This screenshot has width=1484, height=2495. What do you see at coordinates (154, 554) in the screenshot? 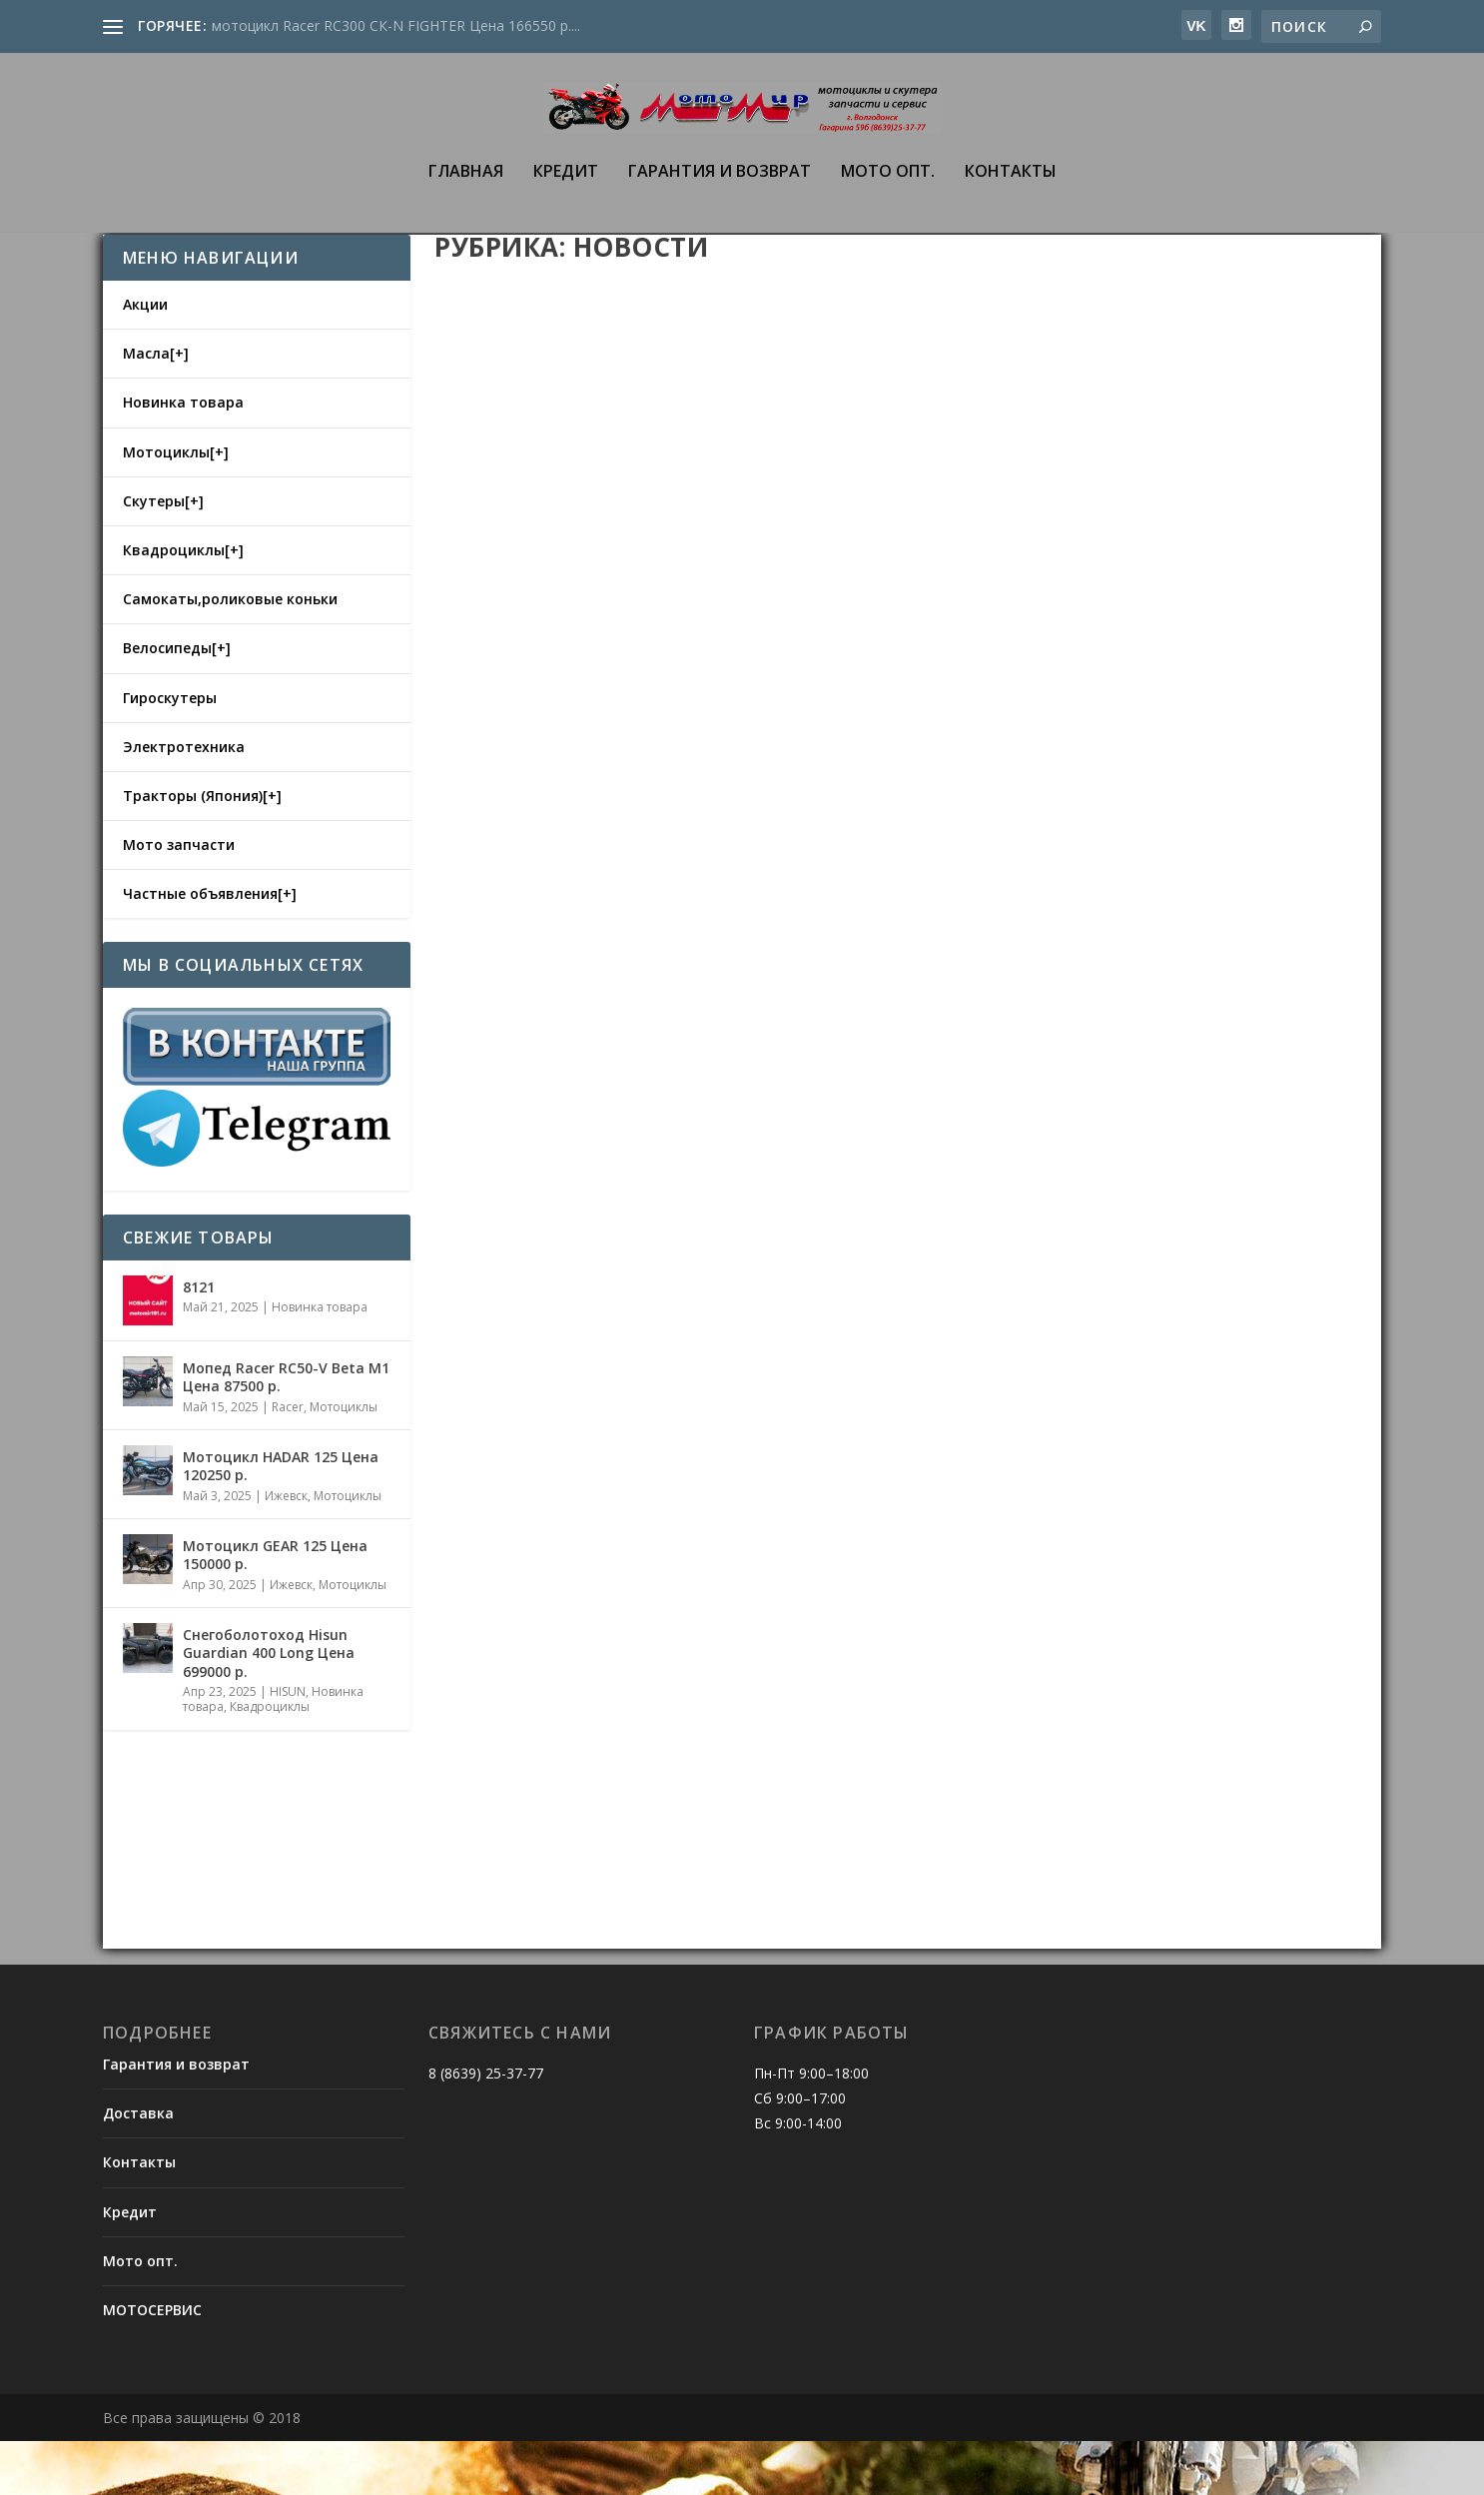
I see `Скутеры` at bounding box center [154, 554].